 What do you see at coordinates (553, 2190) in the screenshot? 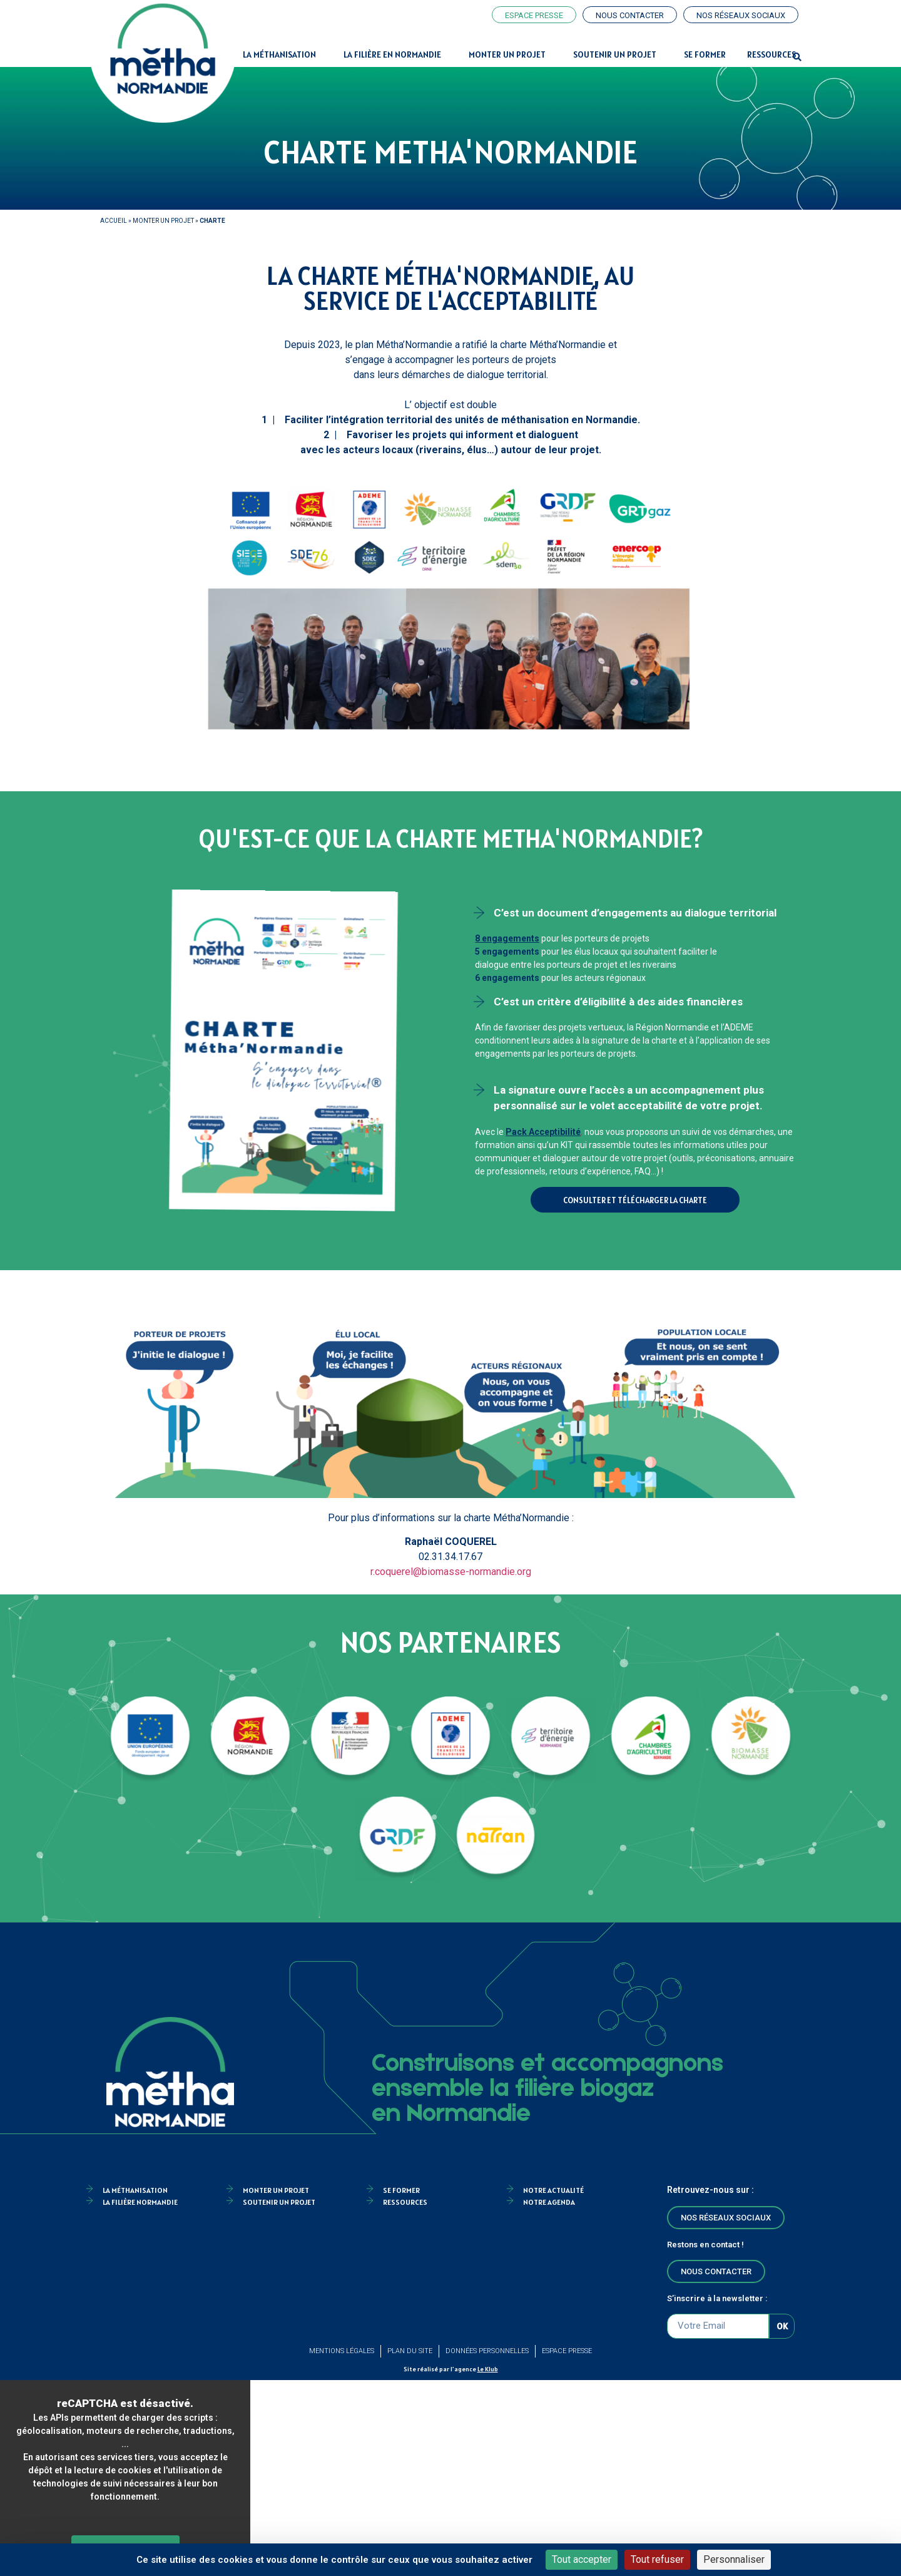
I see `Notre actualité` at bounding box center [553, 2190].